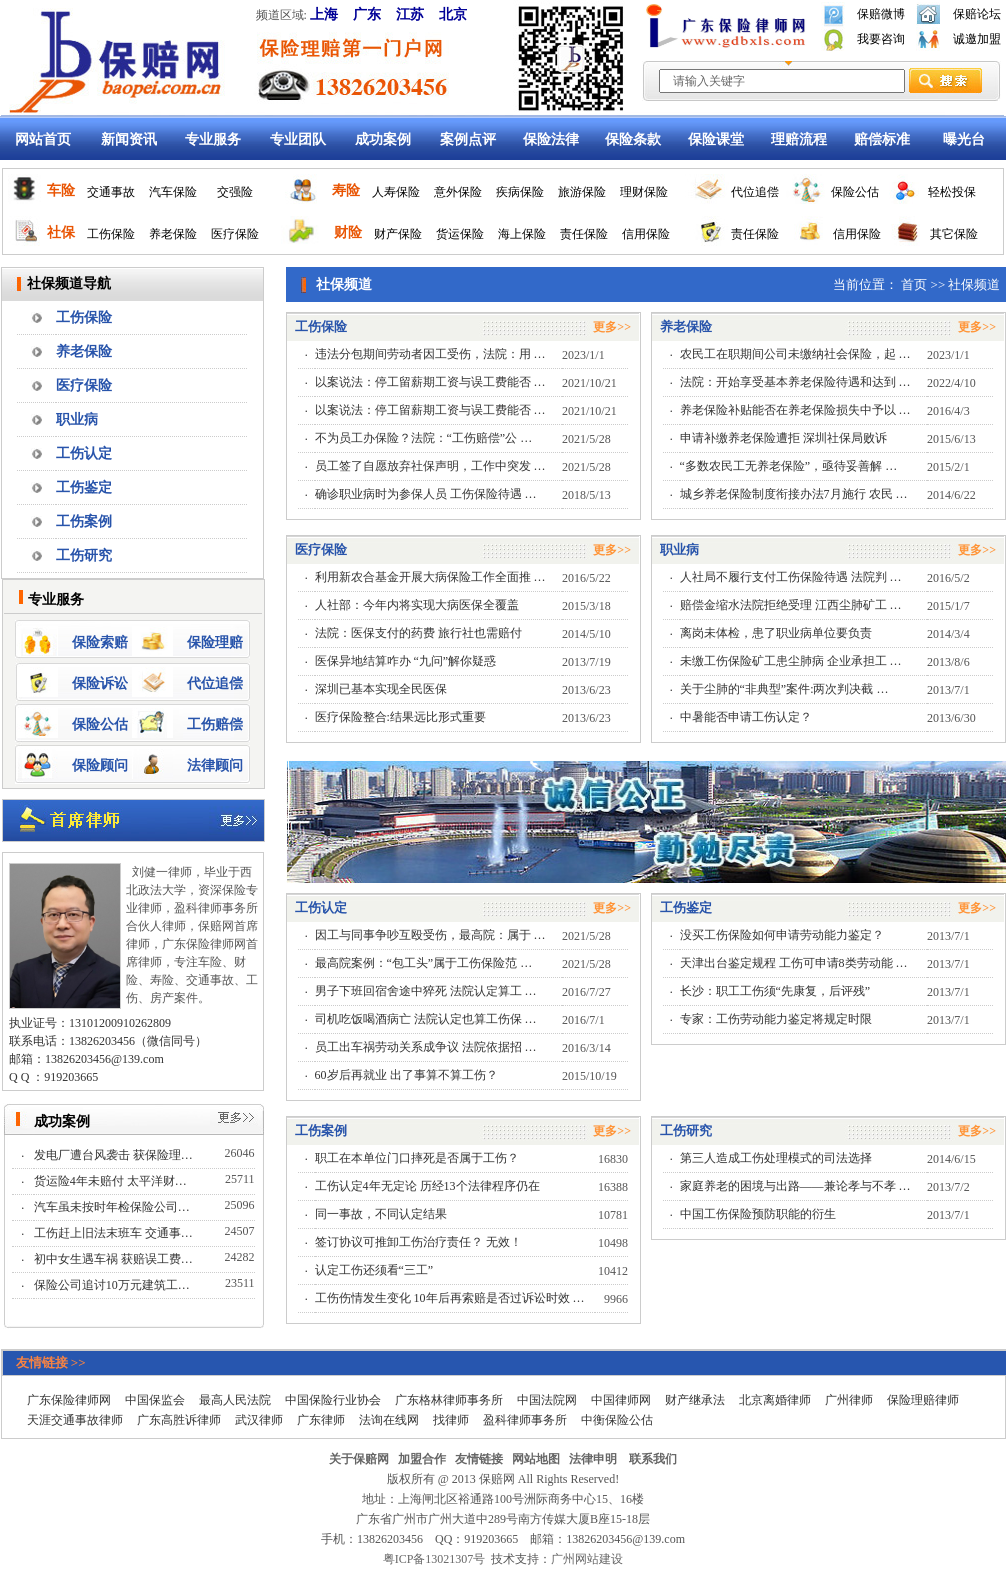 The height and width of the screenshot is (1569, 1006). What do you see at coordinates (235, 1400) in the screenshot?
I see `最高人民法院` at bounding box center [235, 1400].